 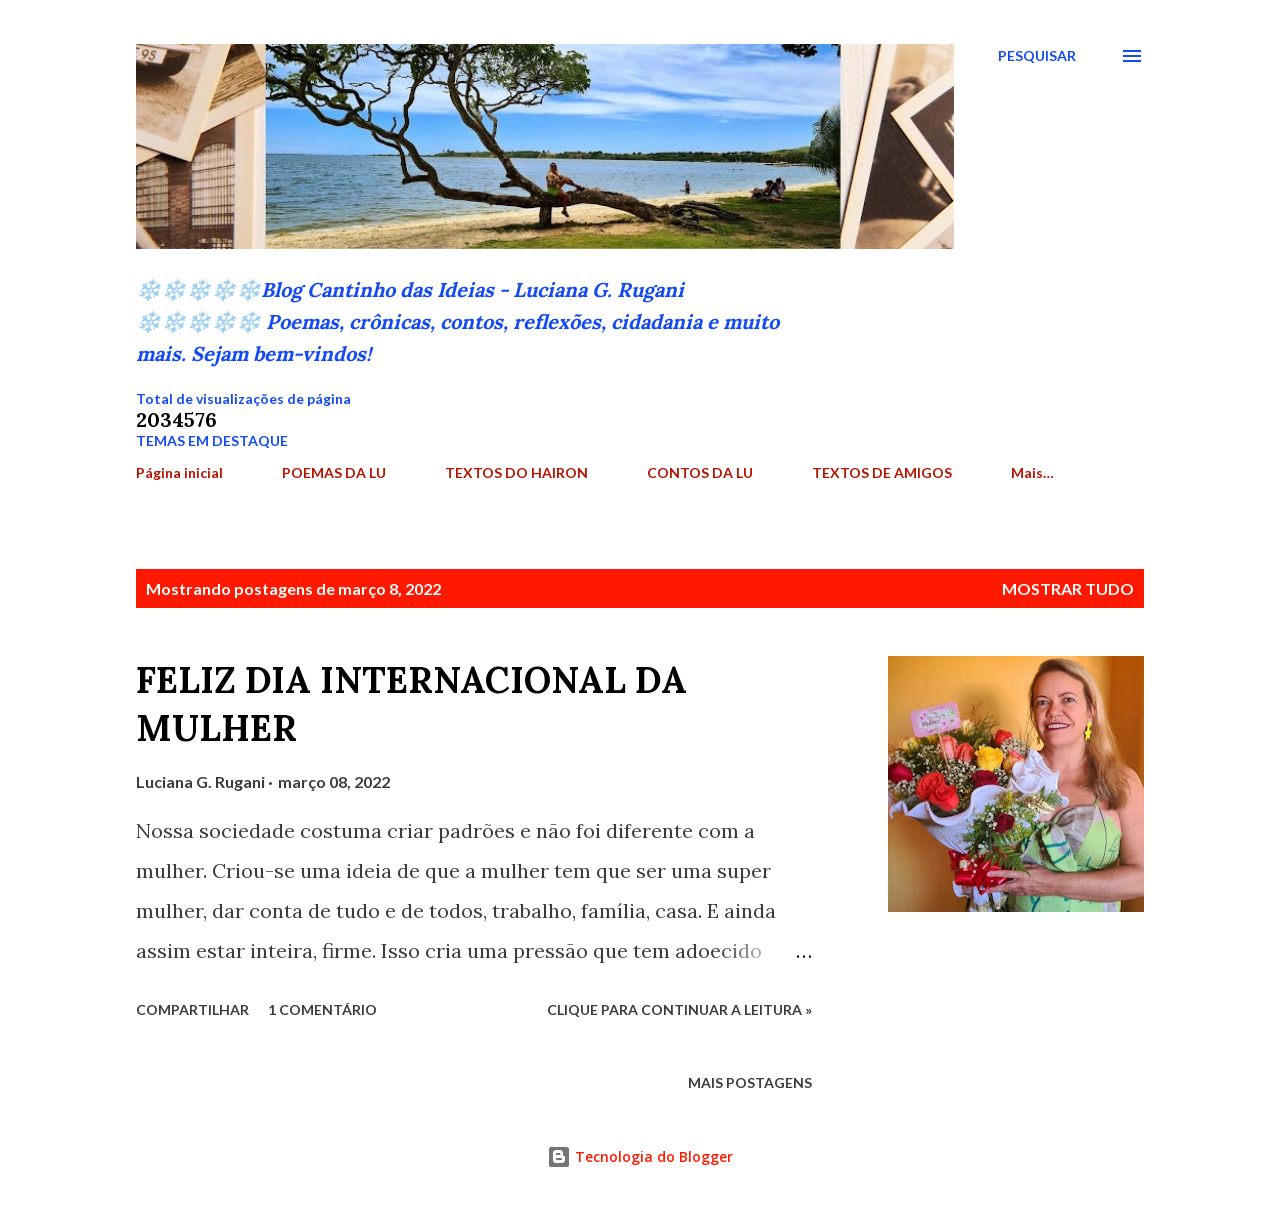 I want to click on Tecnologia do Blogger, so click(x=640, y=1156).